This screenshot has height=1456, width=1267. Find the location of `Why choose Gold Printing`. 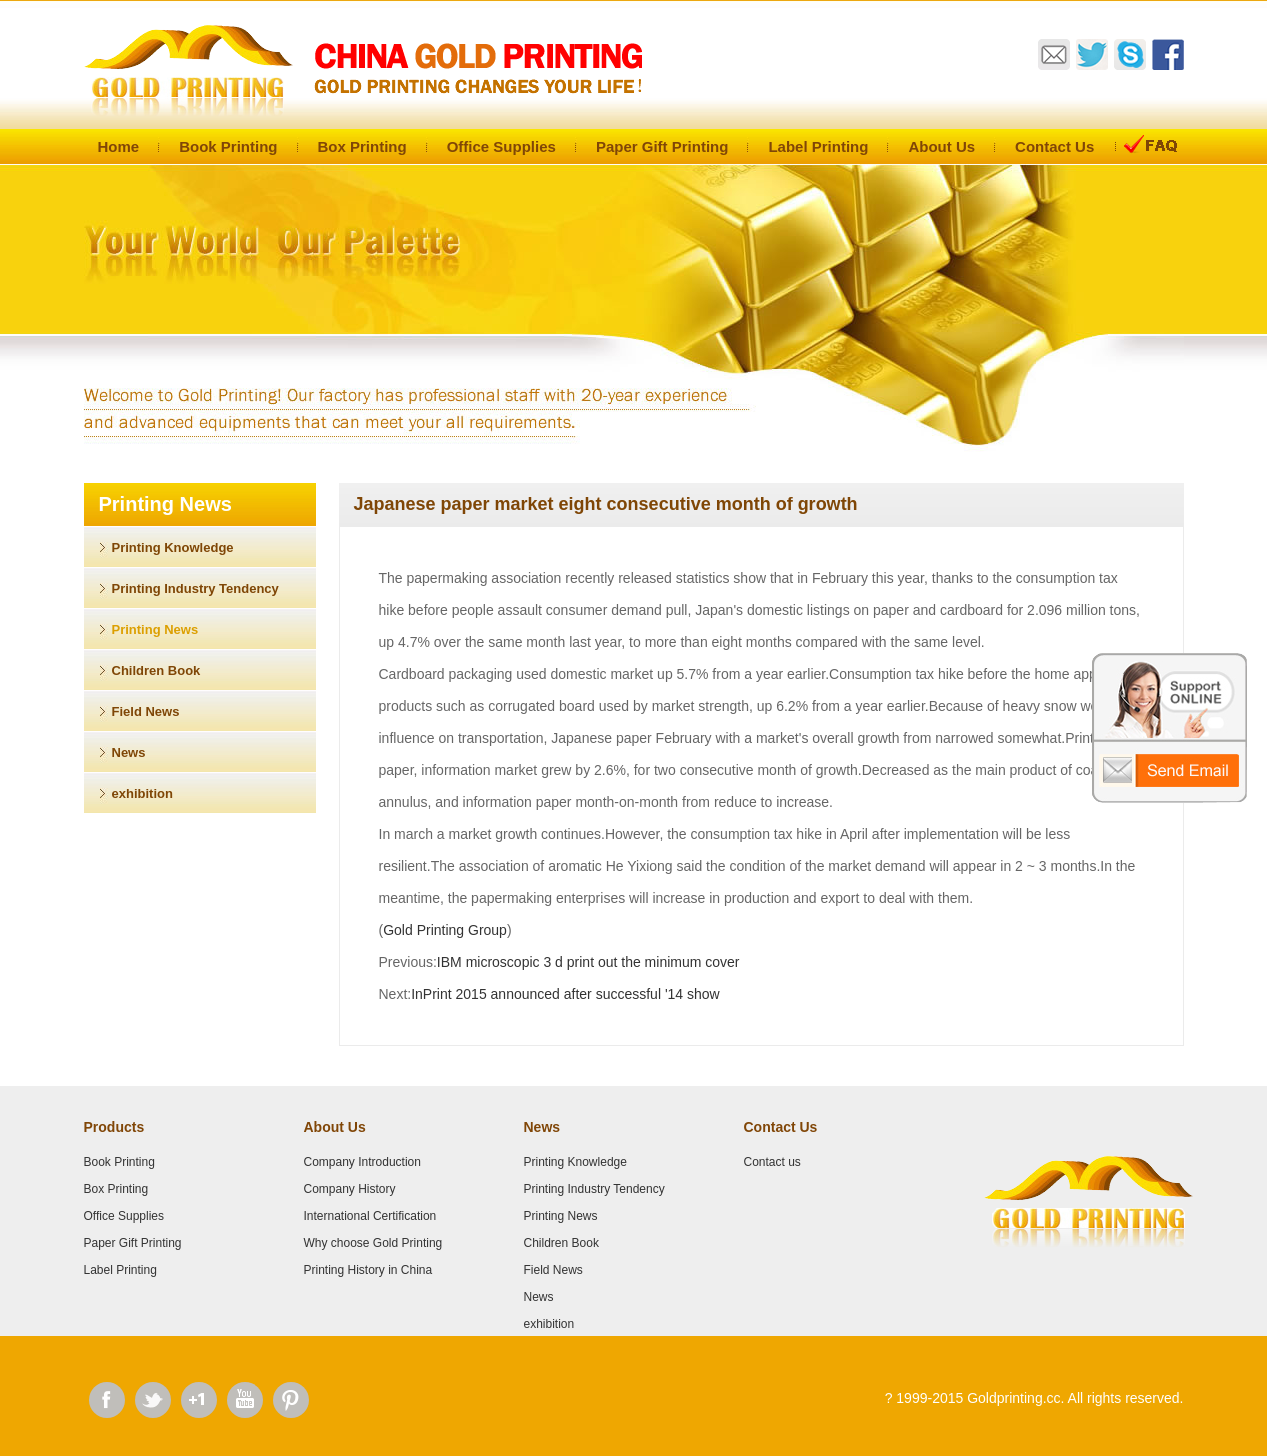

Why choose Gold Printing is located at coordinates (373, 1243).